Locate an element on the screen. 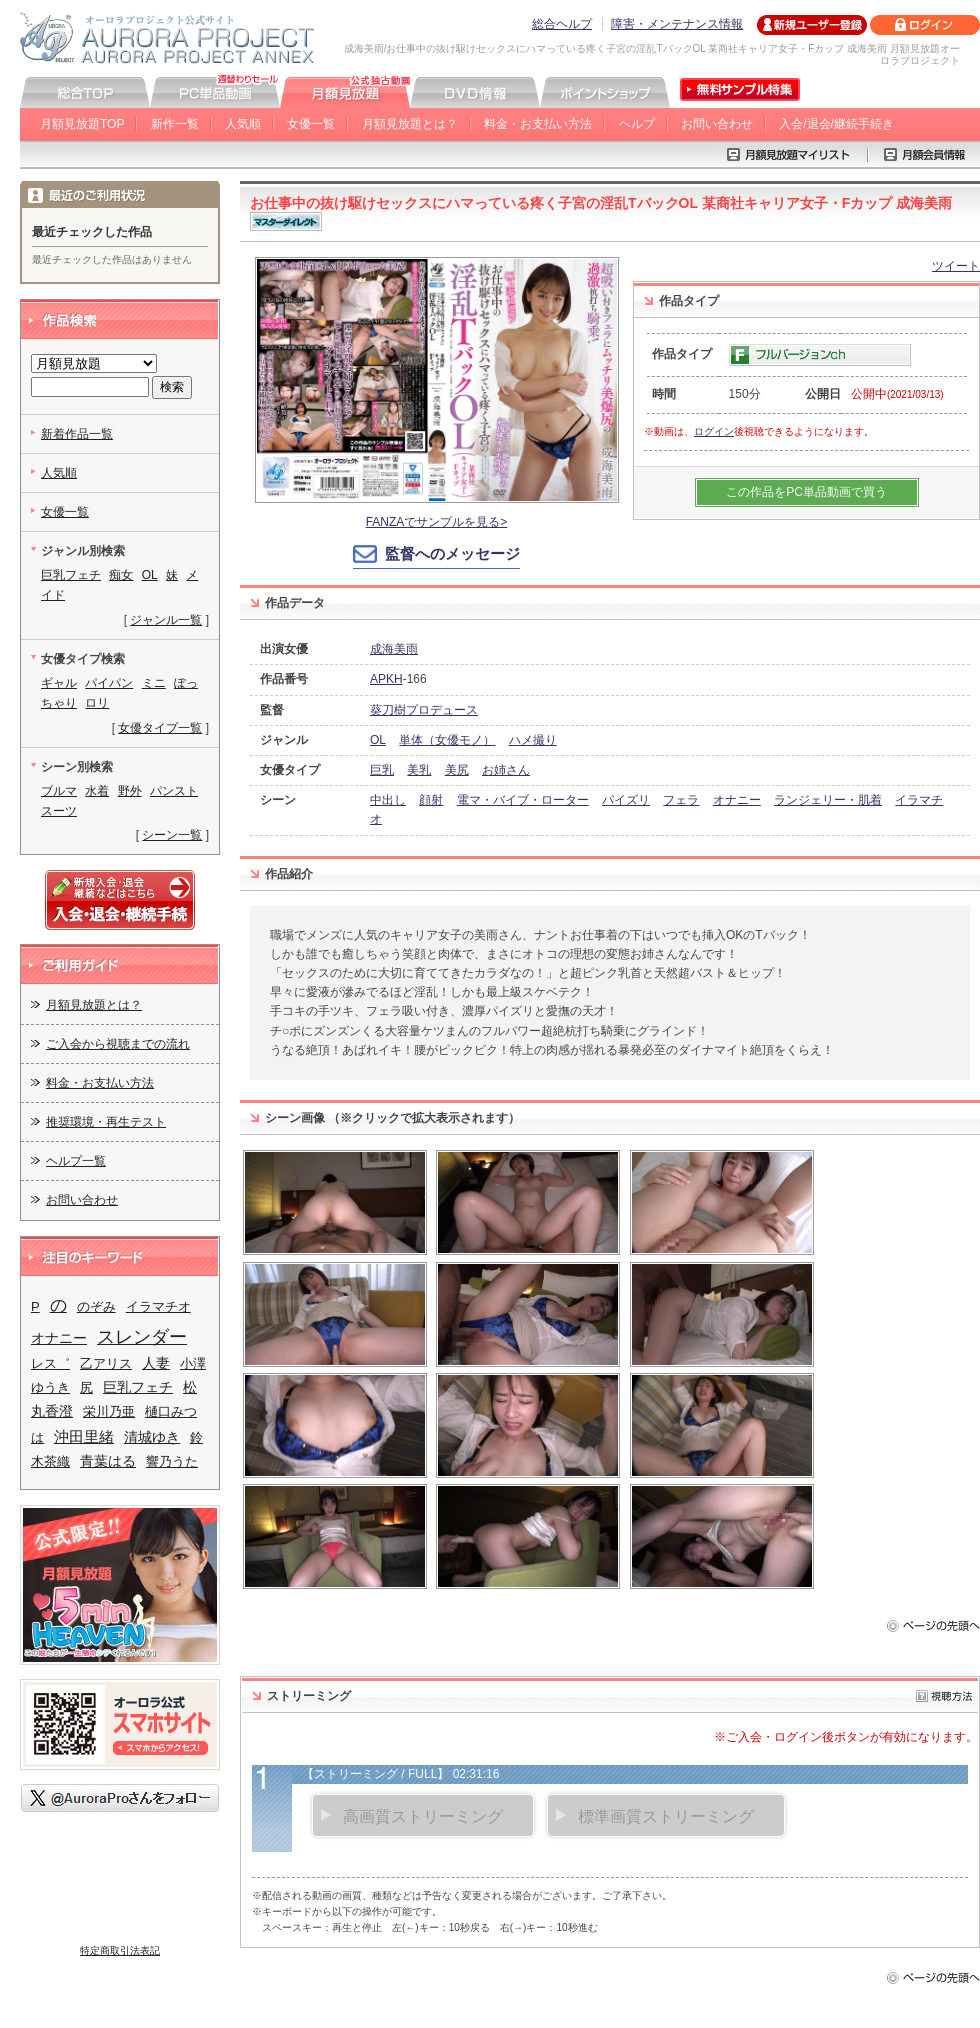 This screenshot has height=2028, width=980. 新作一覧 is located at coordinates (175, 124).